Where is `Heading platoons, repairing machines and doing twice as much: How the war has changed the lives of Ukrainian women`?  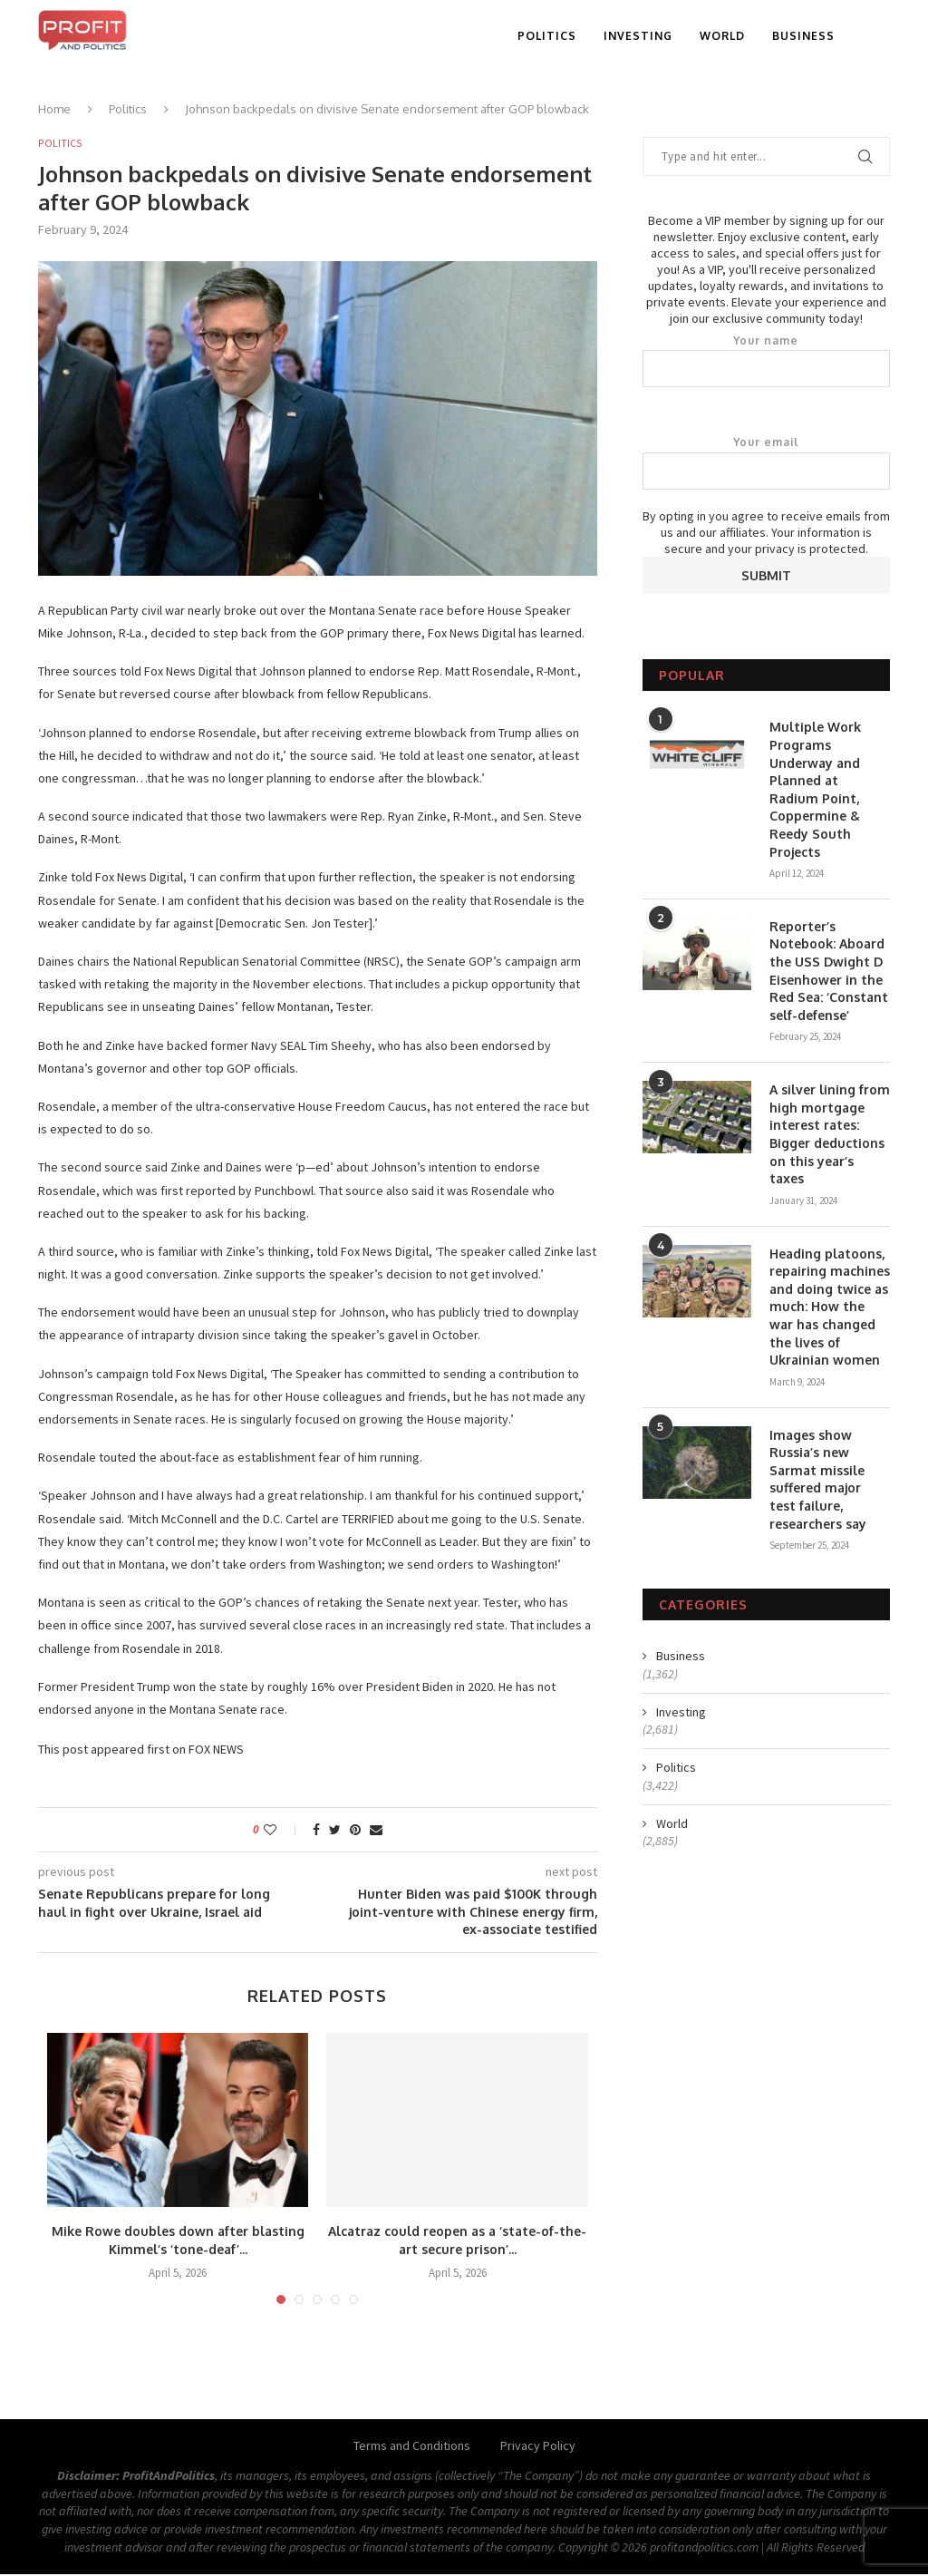
Heading platoons, repairing machines and doing twice as much: How the war has changed the lives of Ukrainian women is located at coordinates (829, 1307).